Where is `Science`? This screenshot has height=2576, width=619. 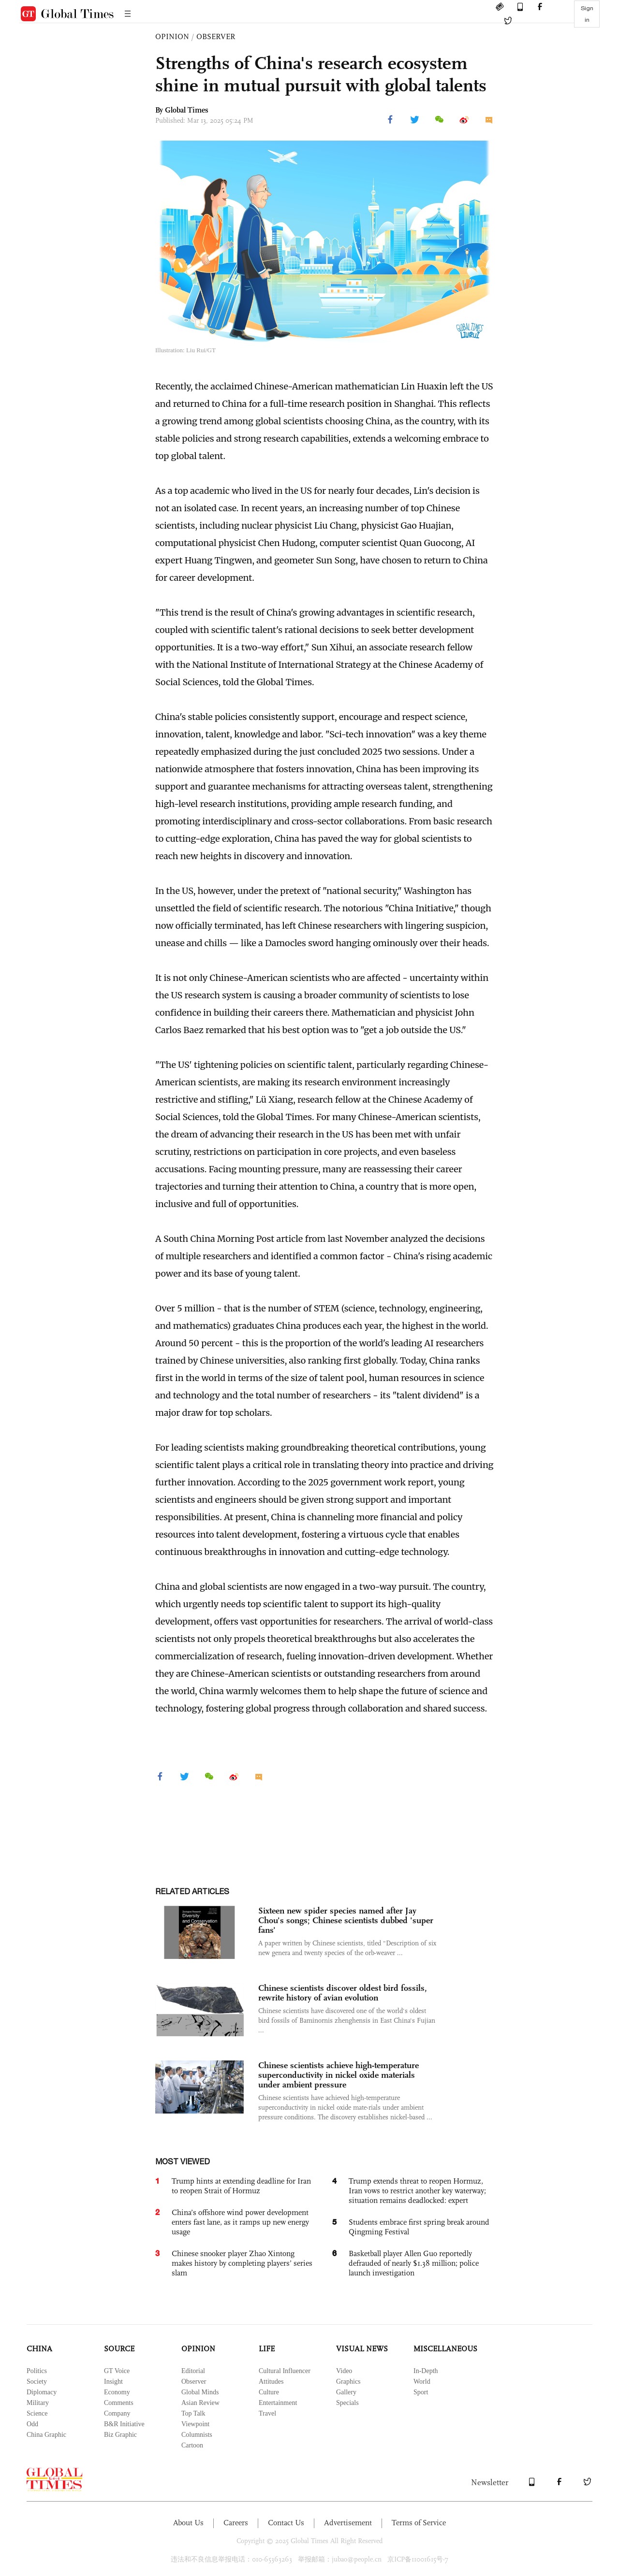
Science is located at coordinates (37, 2413).